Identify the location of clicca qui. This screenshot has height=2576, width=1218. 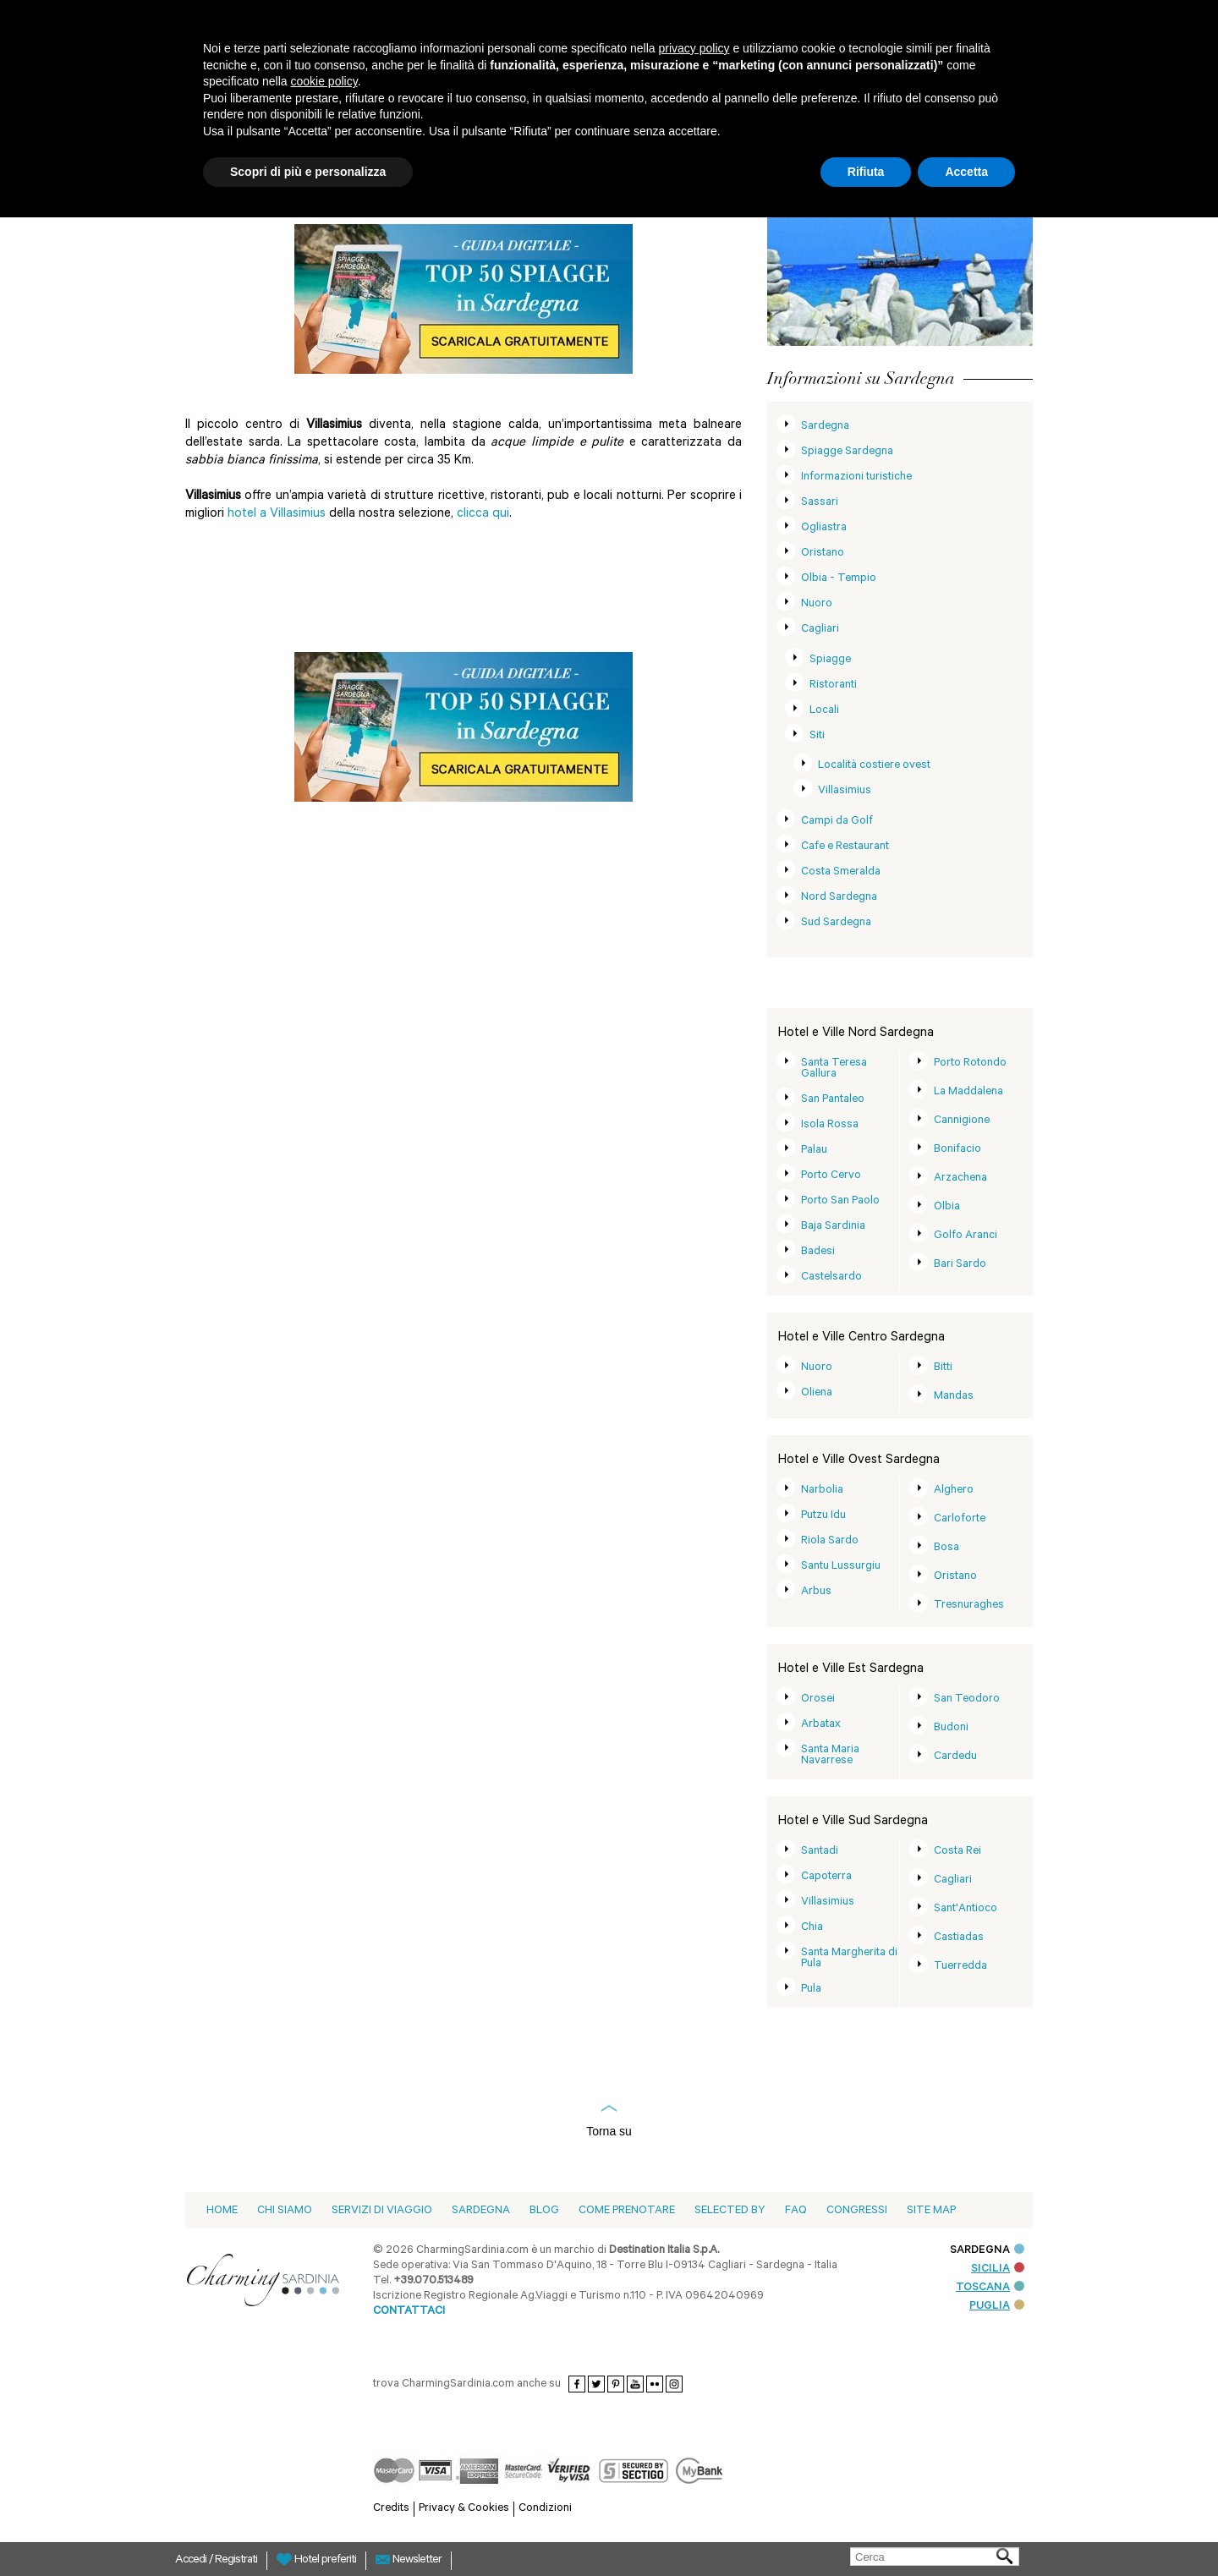
(483, 514).